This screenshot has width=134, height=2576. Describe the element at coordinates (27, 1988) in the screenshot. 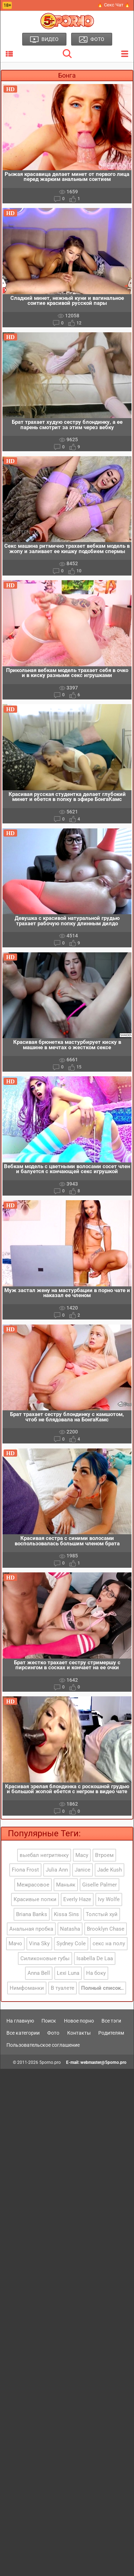

I see `Нимфоманки` at that location.